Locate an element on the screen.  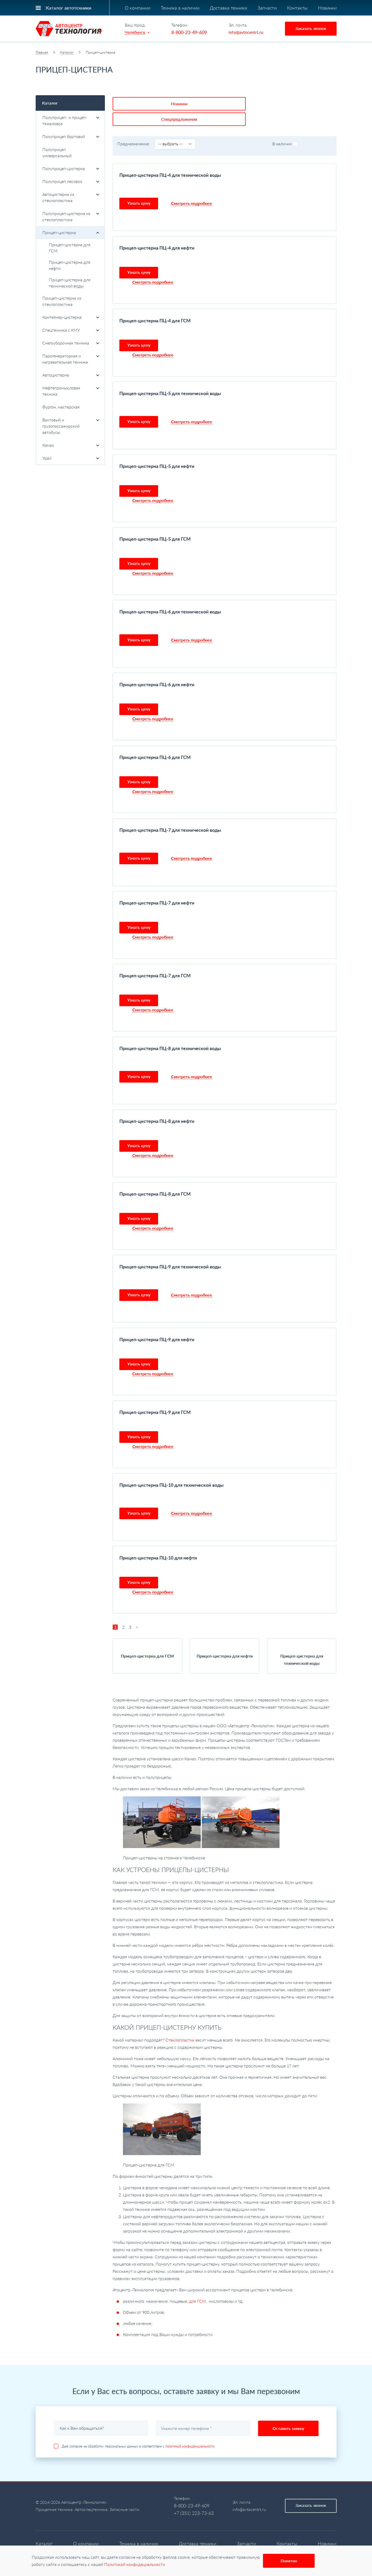
Спецтехника с КМУ is located at coordinates (70, 329).